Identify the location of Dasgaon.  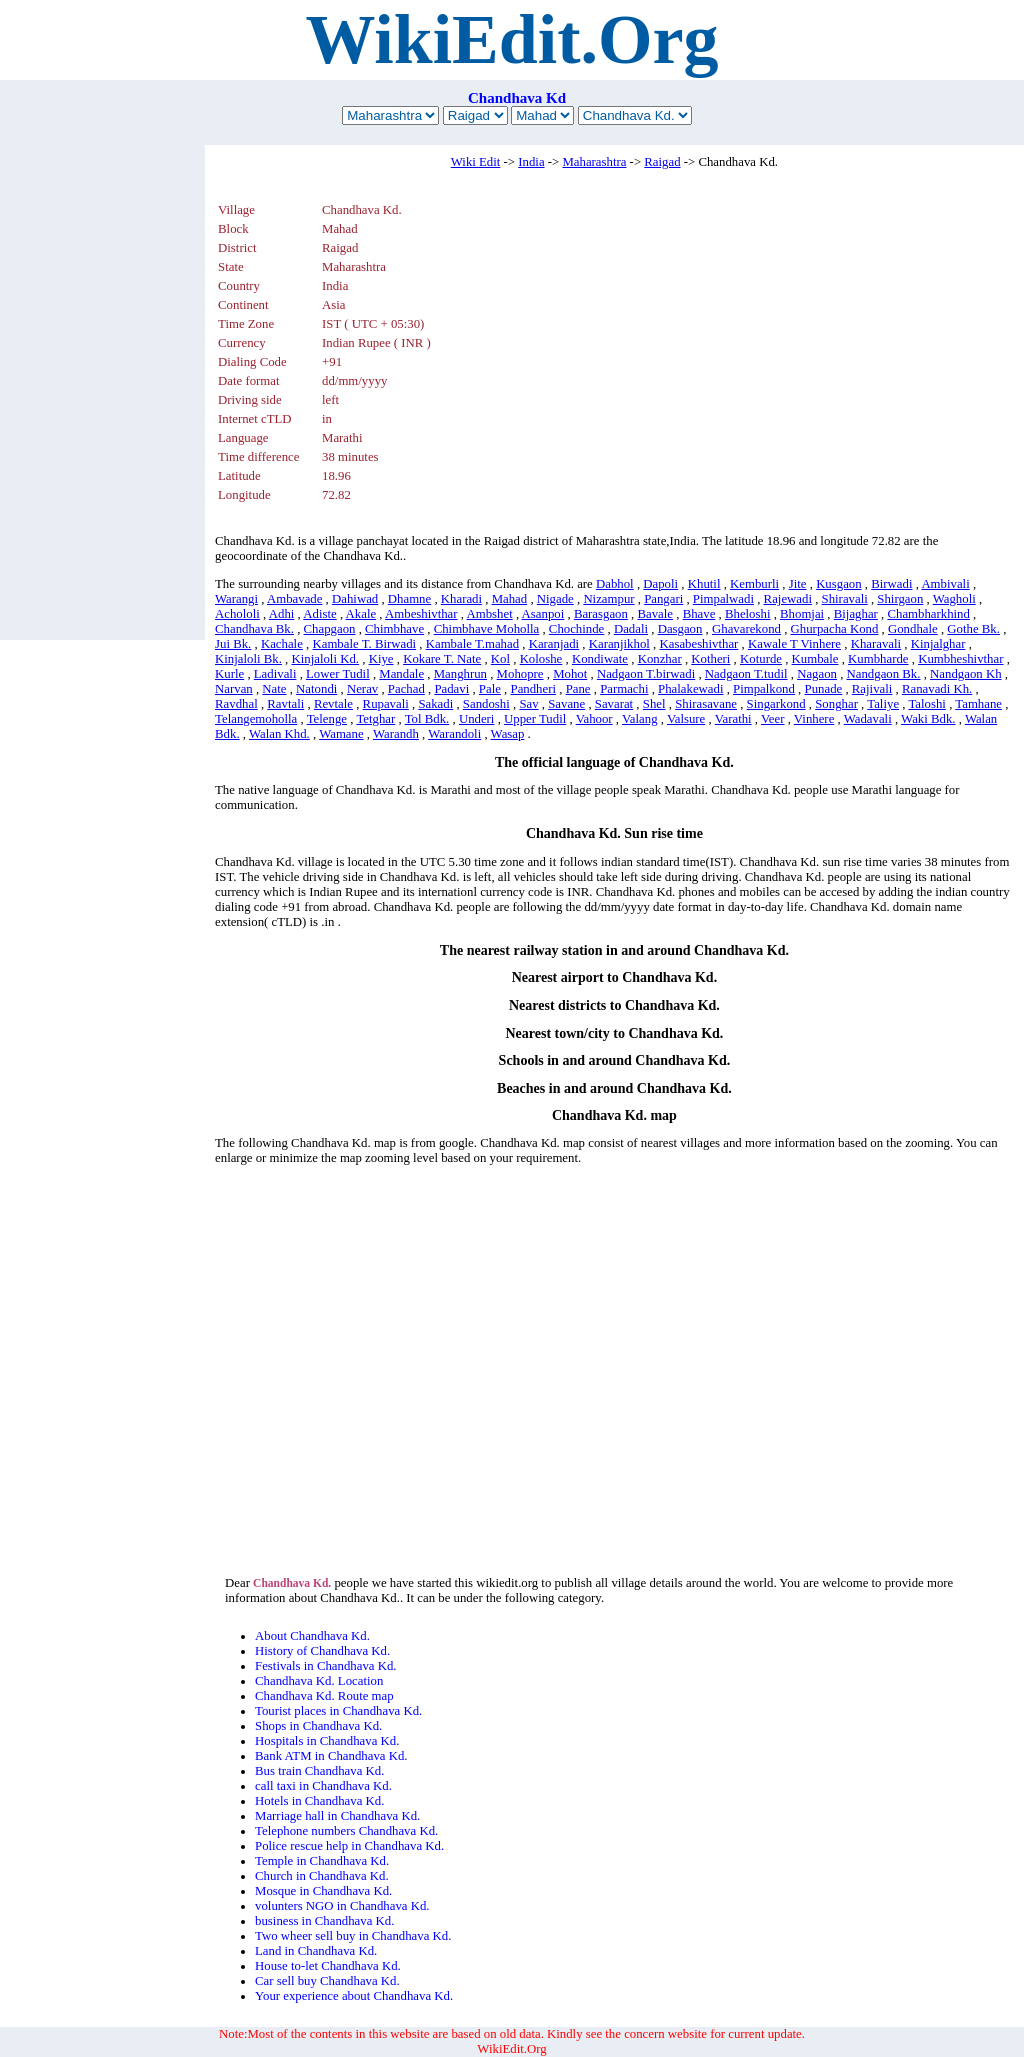
(680, 629).